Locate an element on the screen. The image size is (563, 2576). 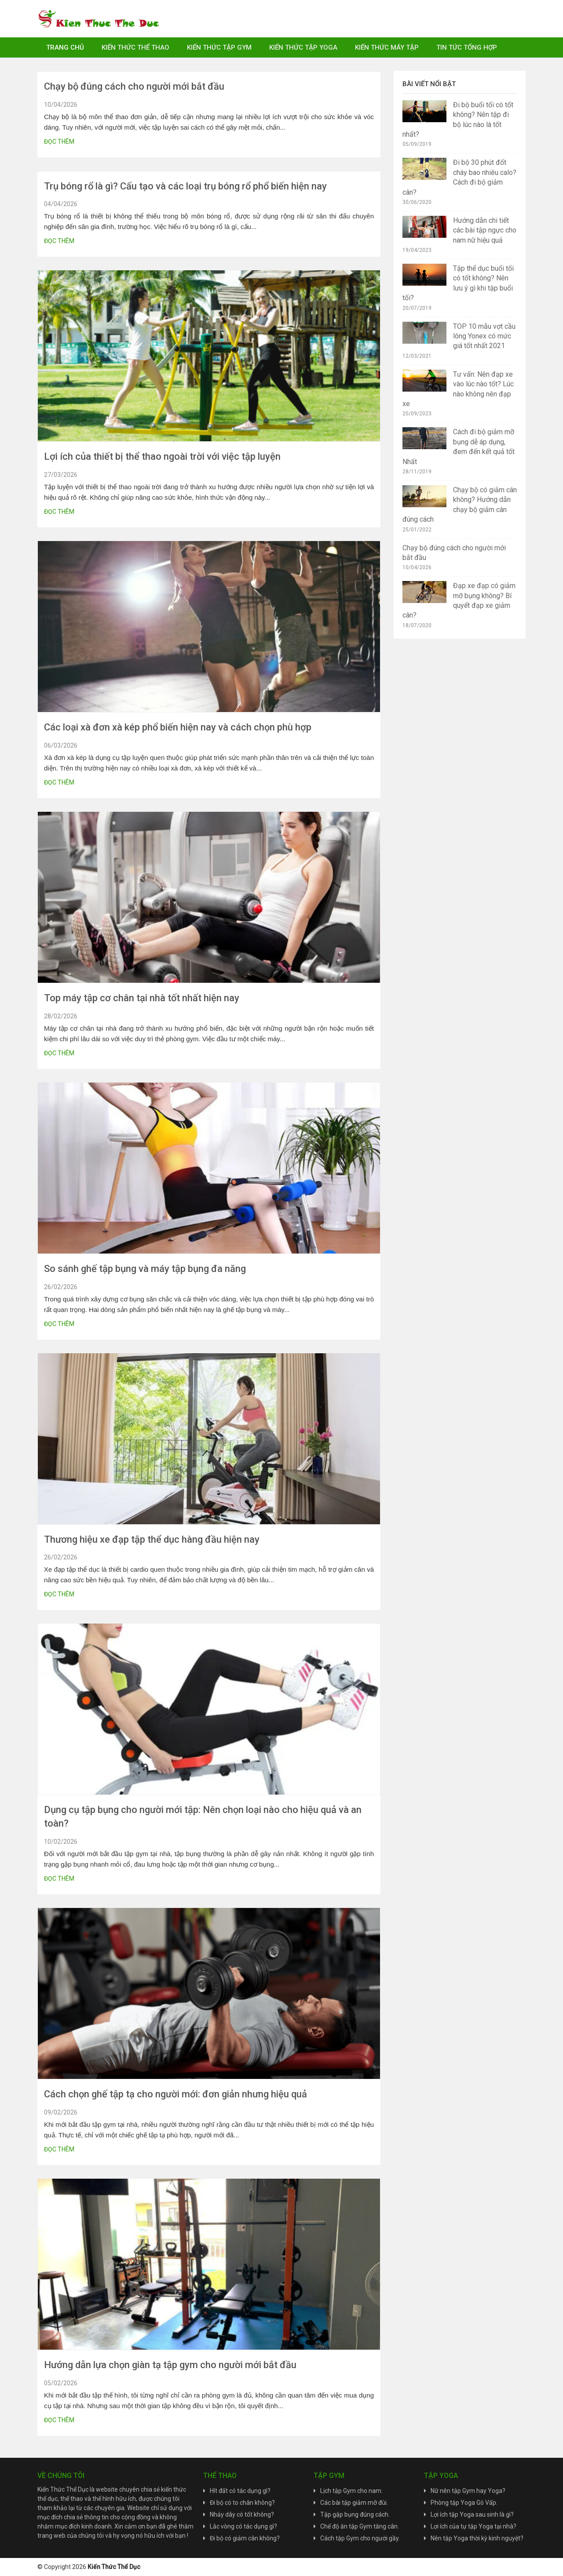
Lịch tập Gym cho nam is located at coordinates (350, 2490).